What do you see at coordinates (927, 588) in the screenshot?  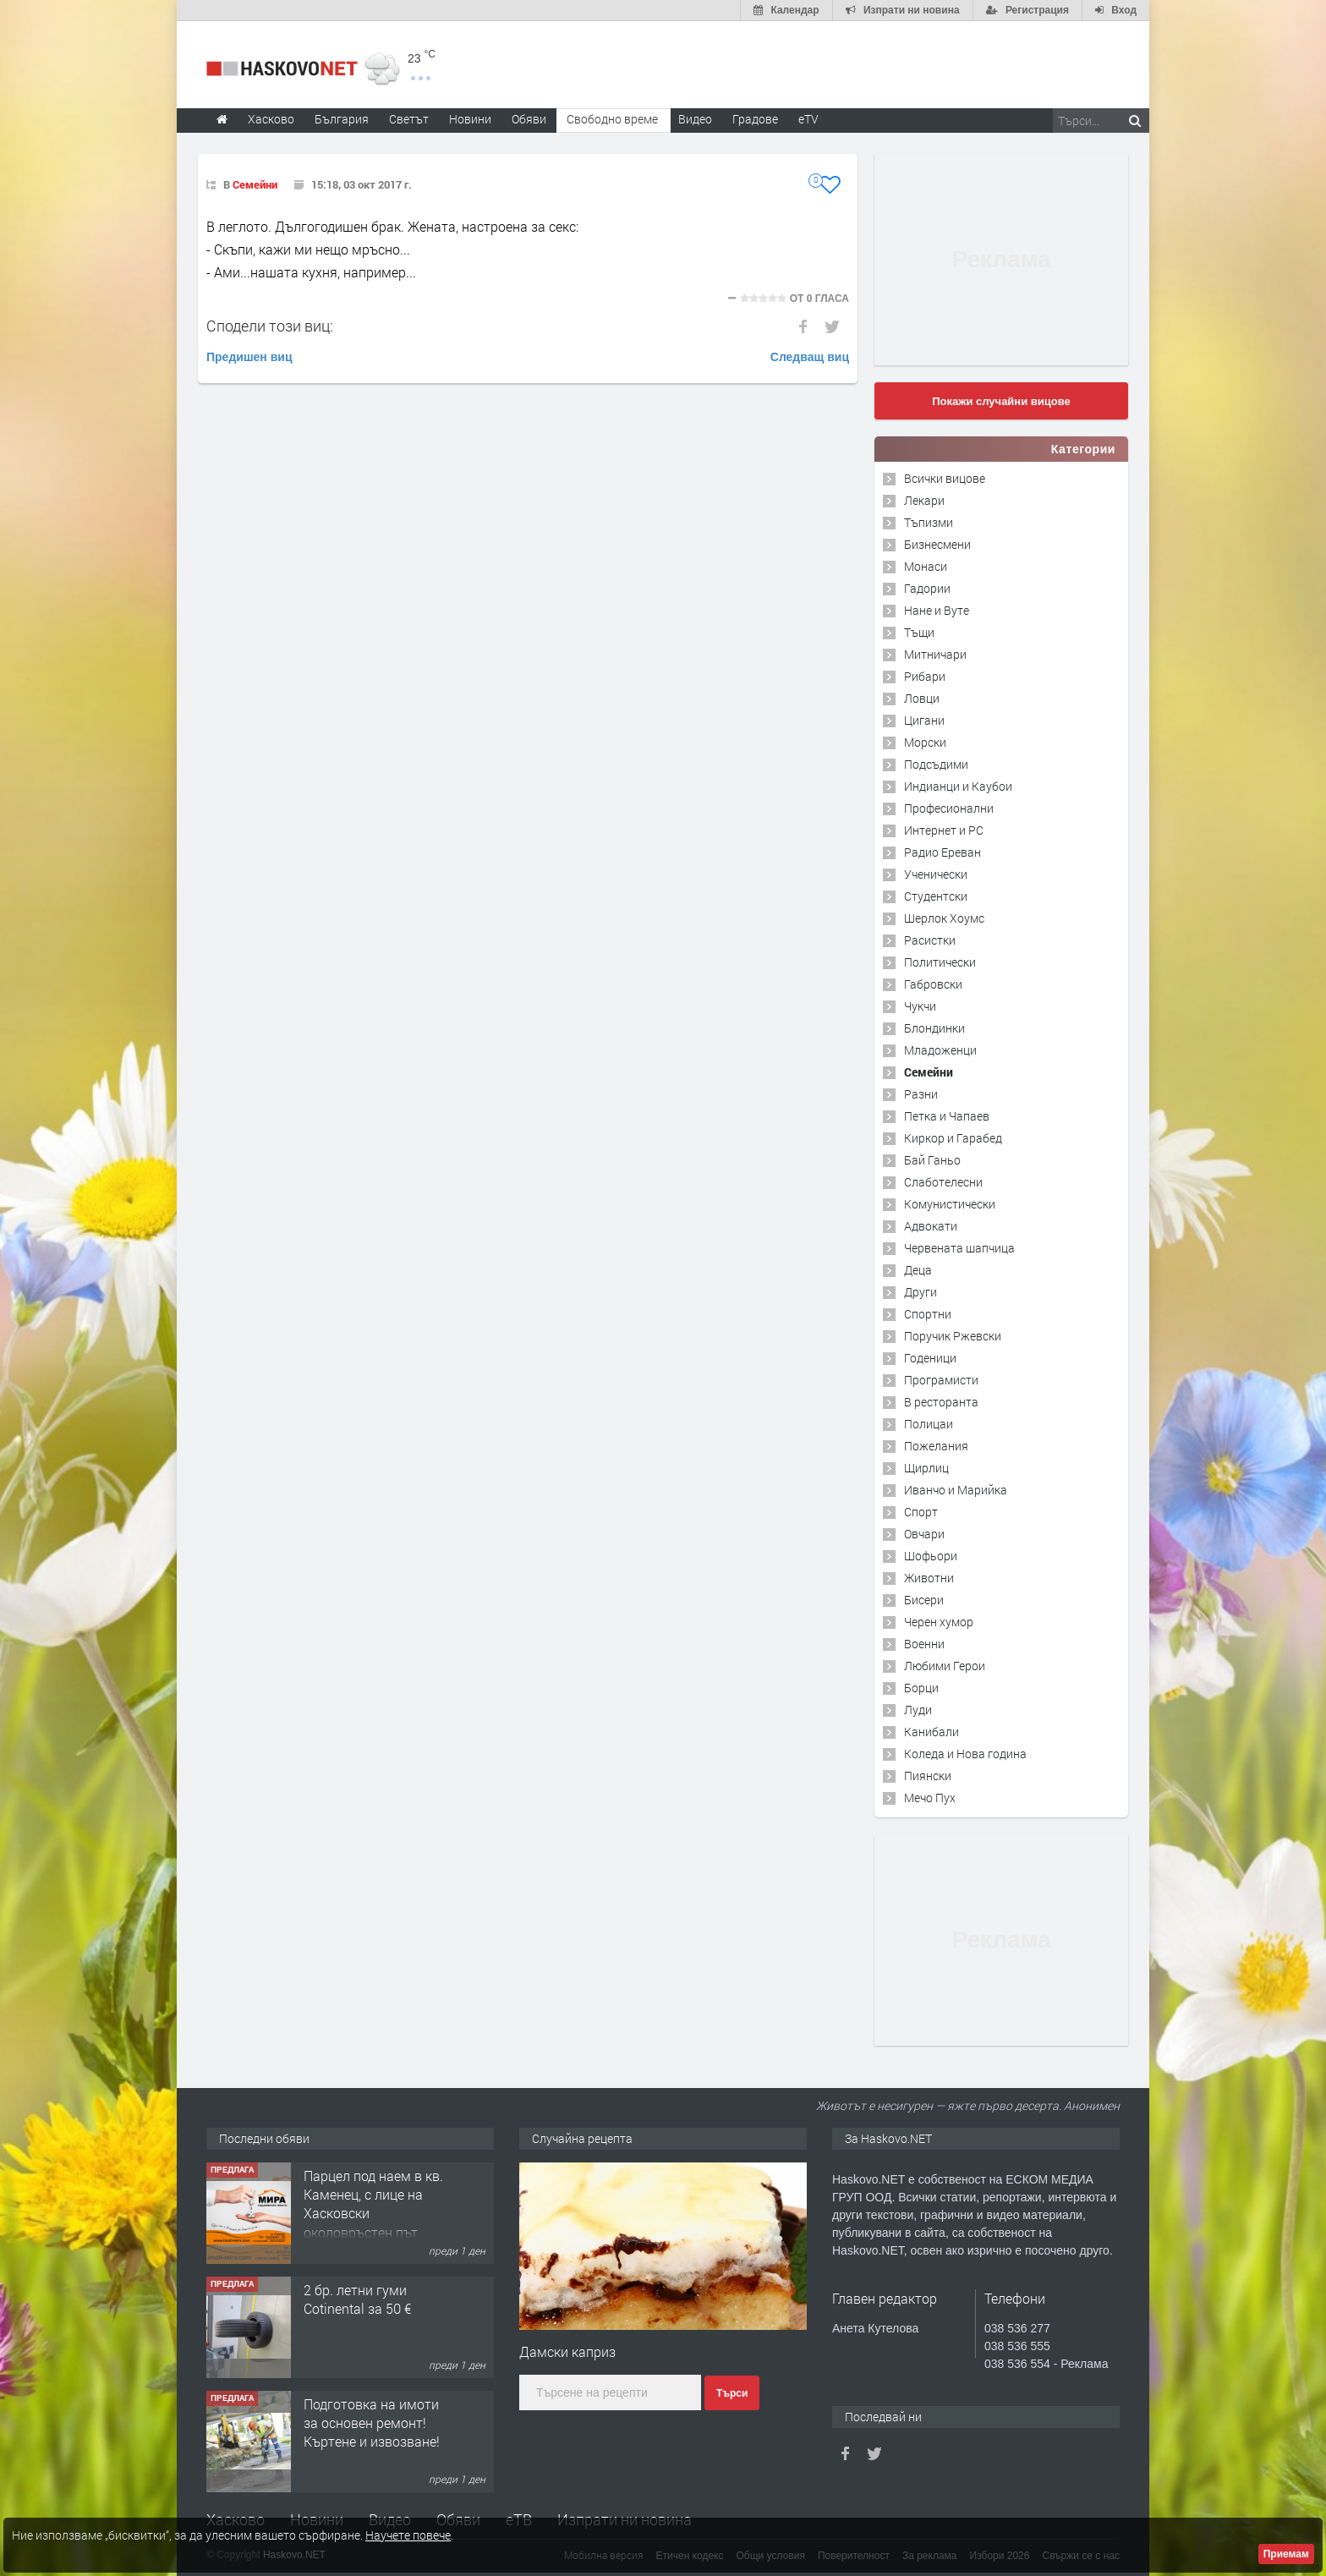 I see `Гадории` at bounding box center [927, 588].